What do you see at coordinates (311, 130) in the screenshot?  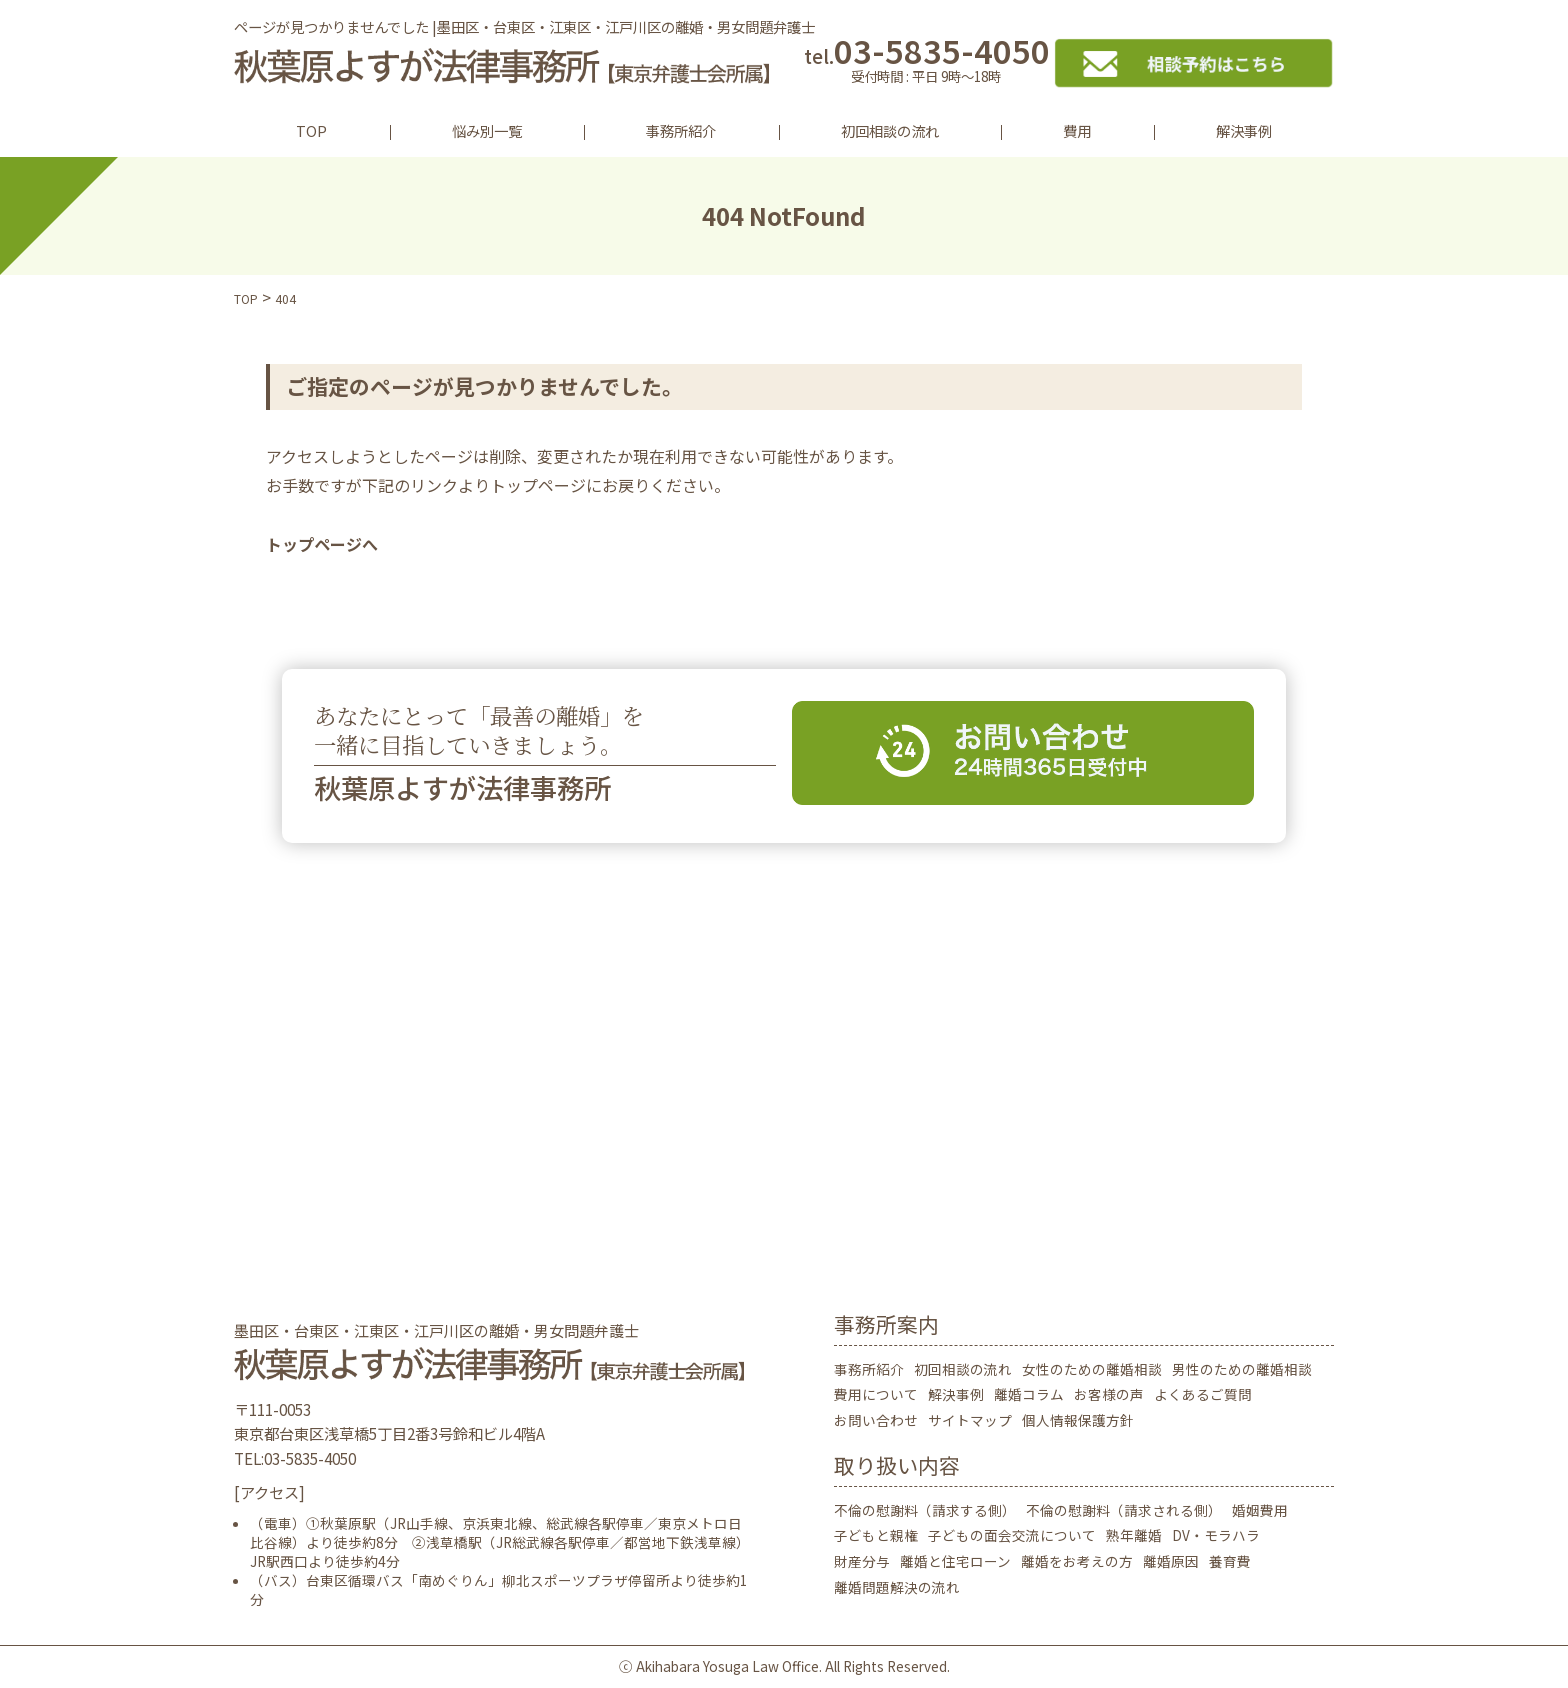 I see `TOP` at bounding box center [311, 130].